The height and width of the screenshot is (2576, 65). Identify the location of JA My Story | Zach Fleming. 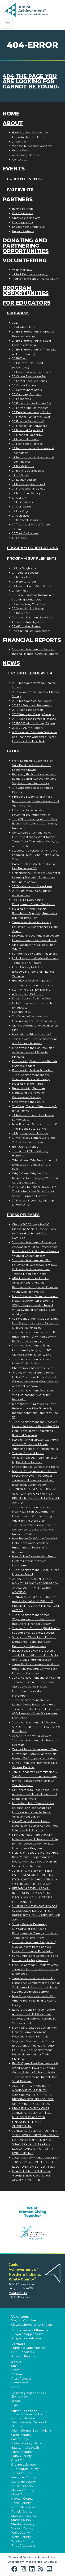
(30, 1133).